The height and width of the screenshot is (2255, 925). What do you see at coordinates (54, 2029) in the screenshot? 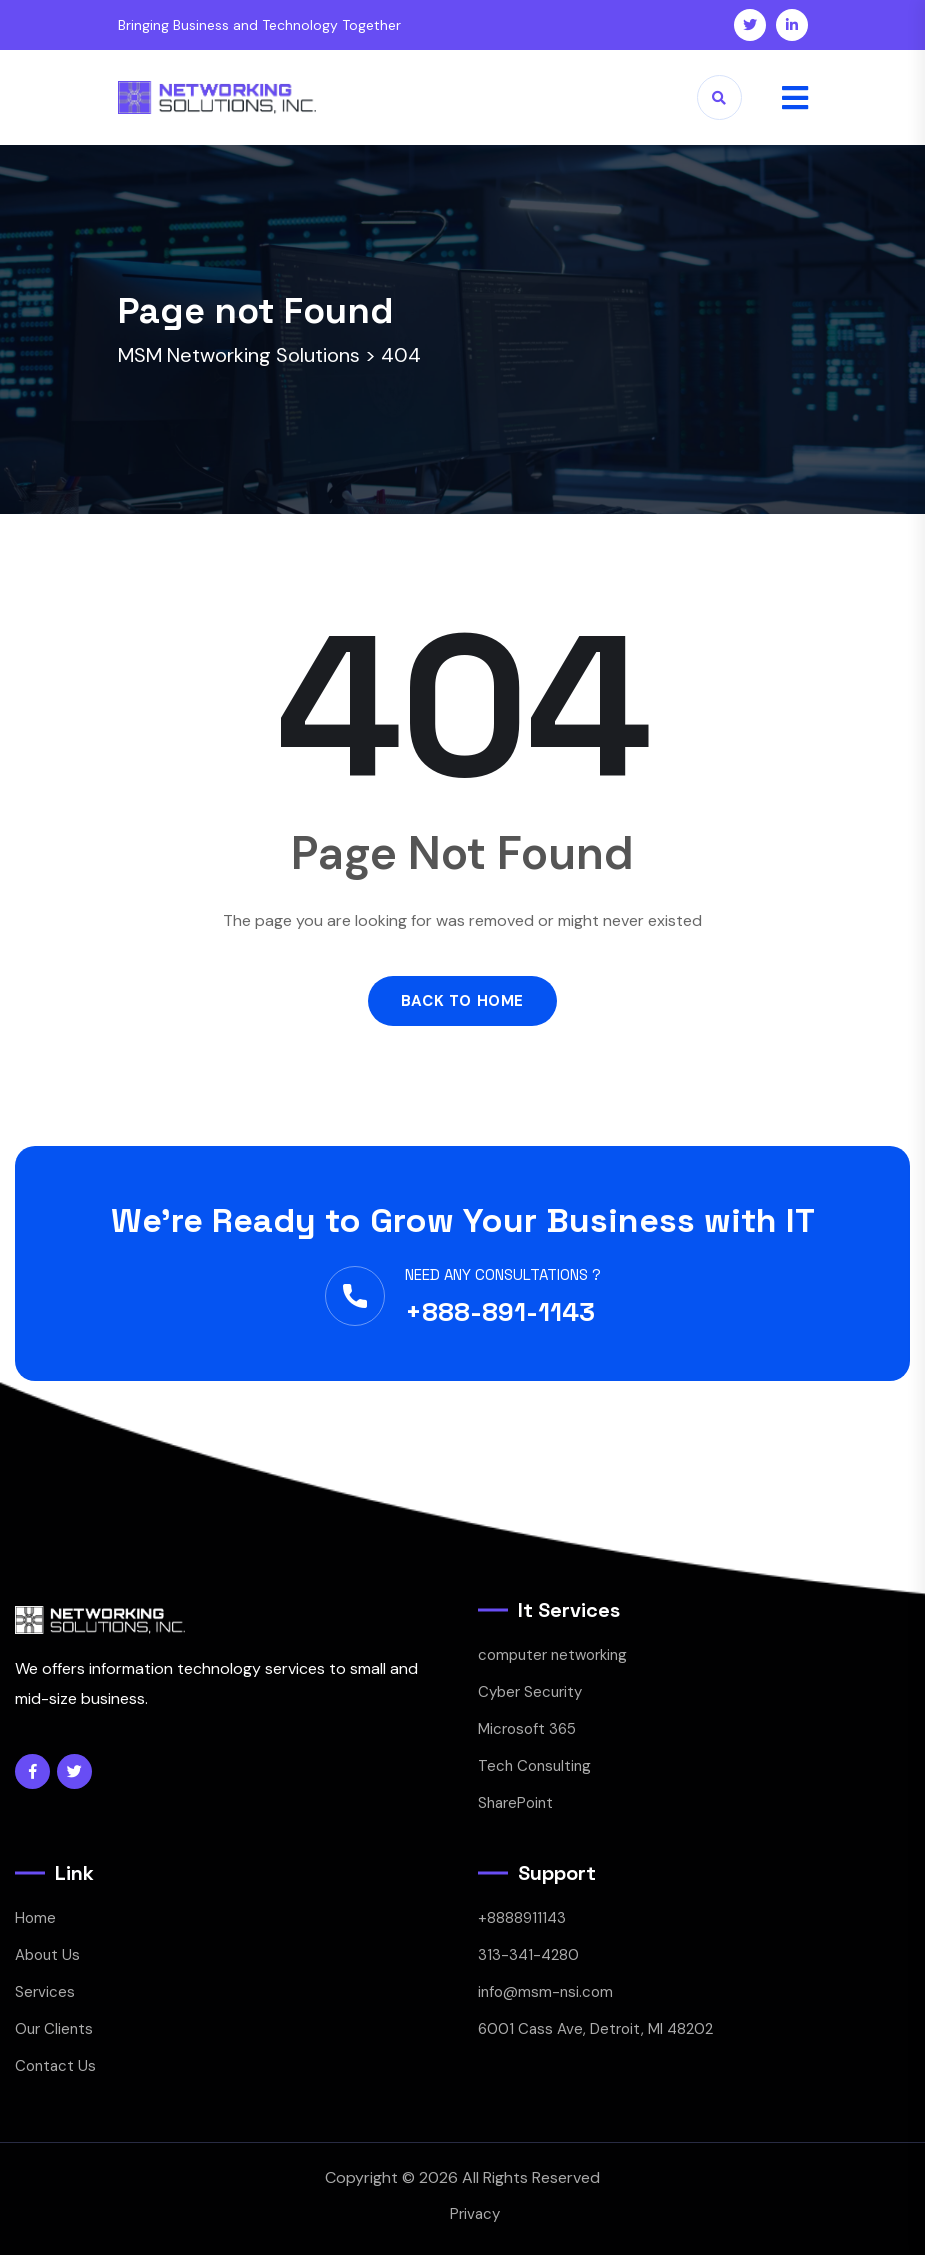
I see `Our Clients` at bounding box center [54, 2029].